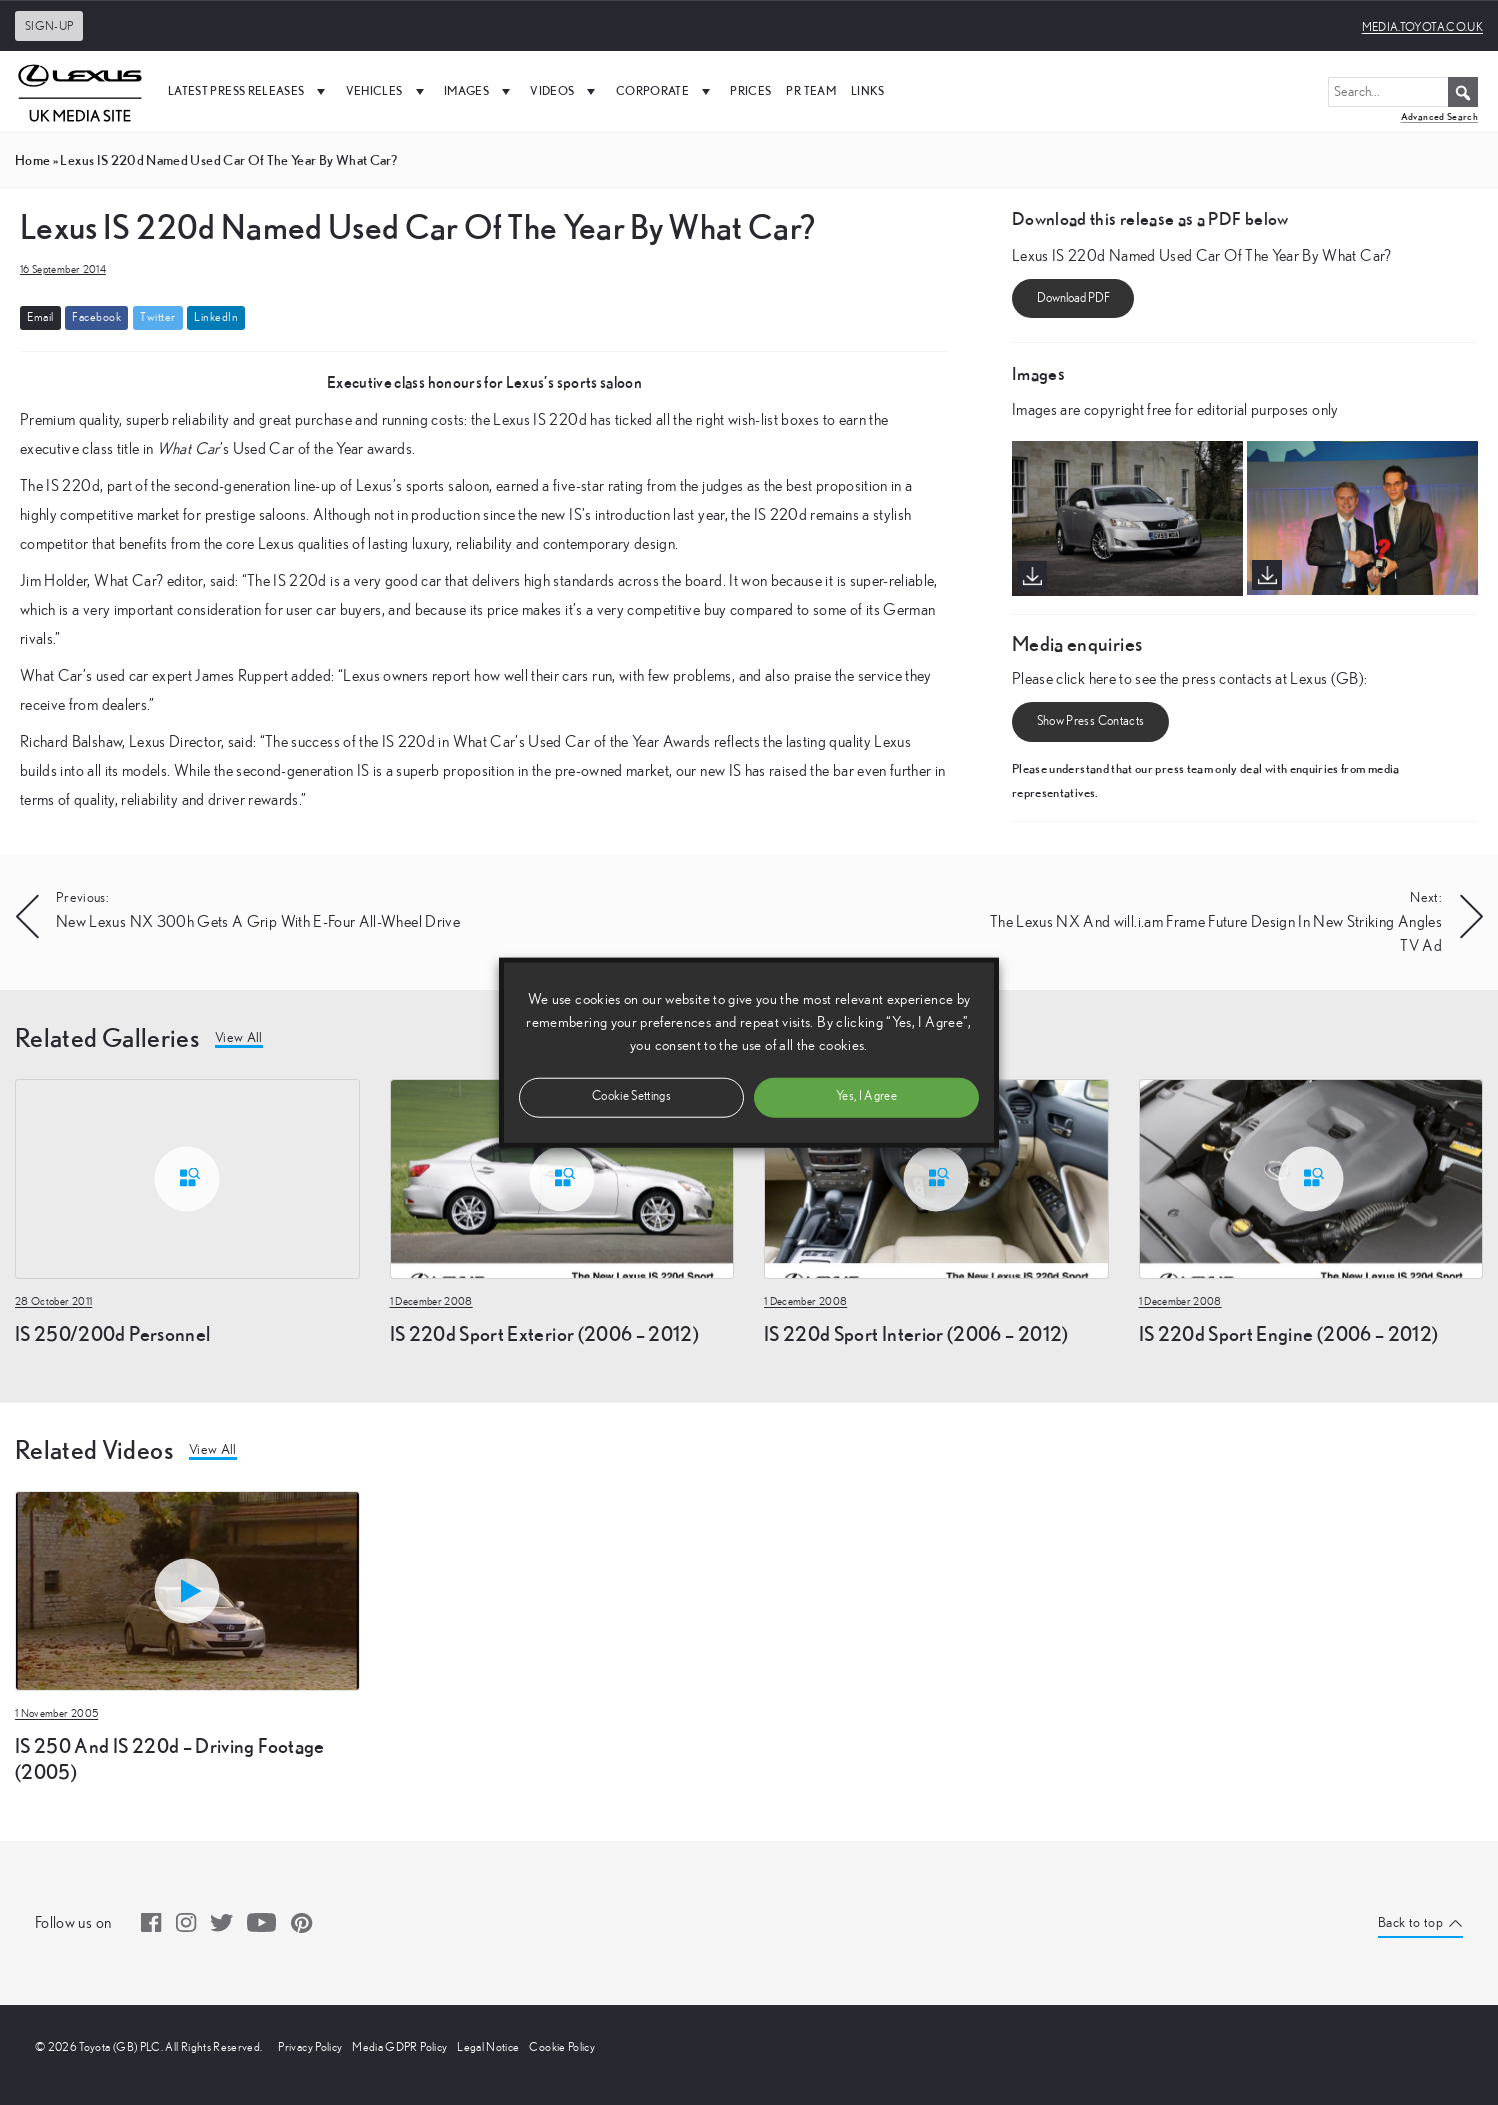 Image resolution: width=1498 pixels, height=2105 pixels. What do you see at coordinates (479, 91) in the screenshot?
I see `Images` at bounding box center [479, 91].